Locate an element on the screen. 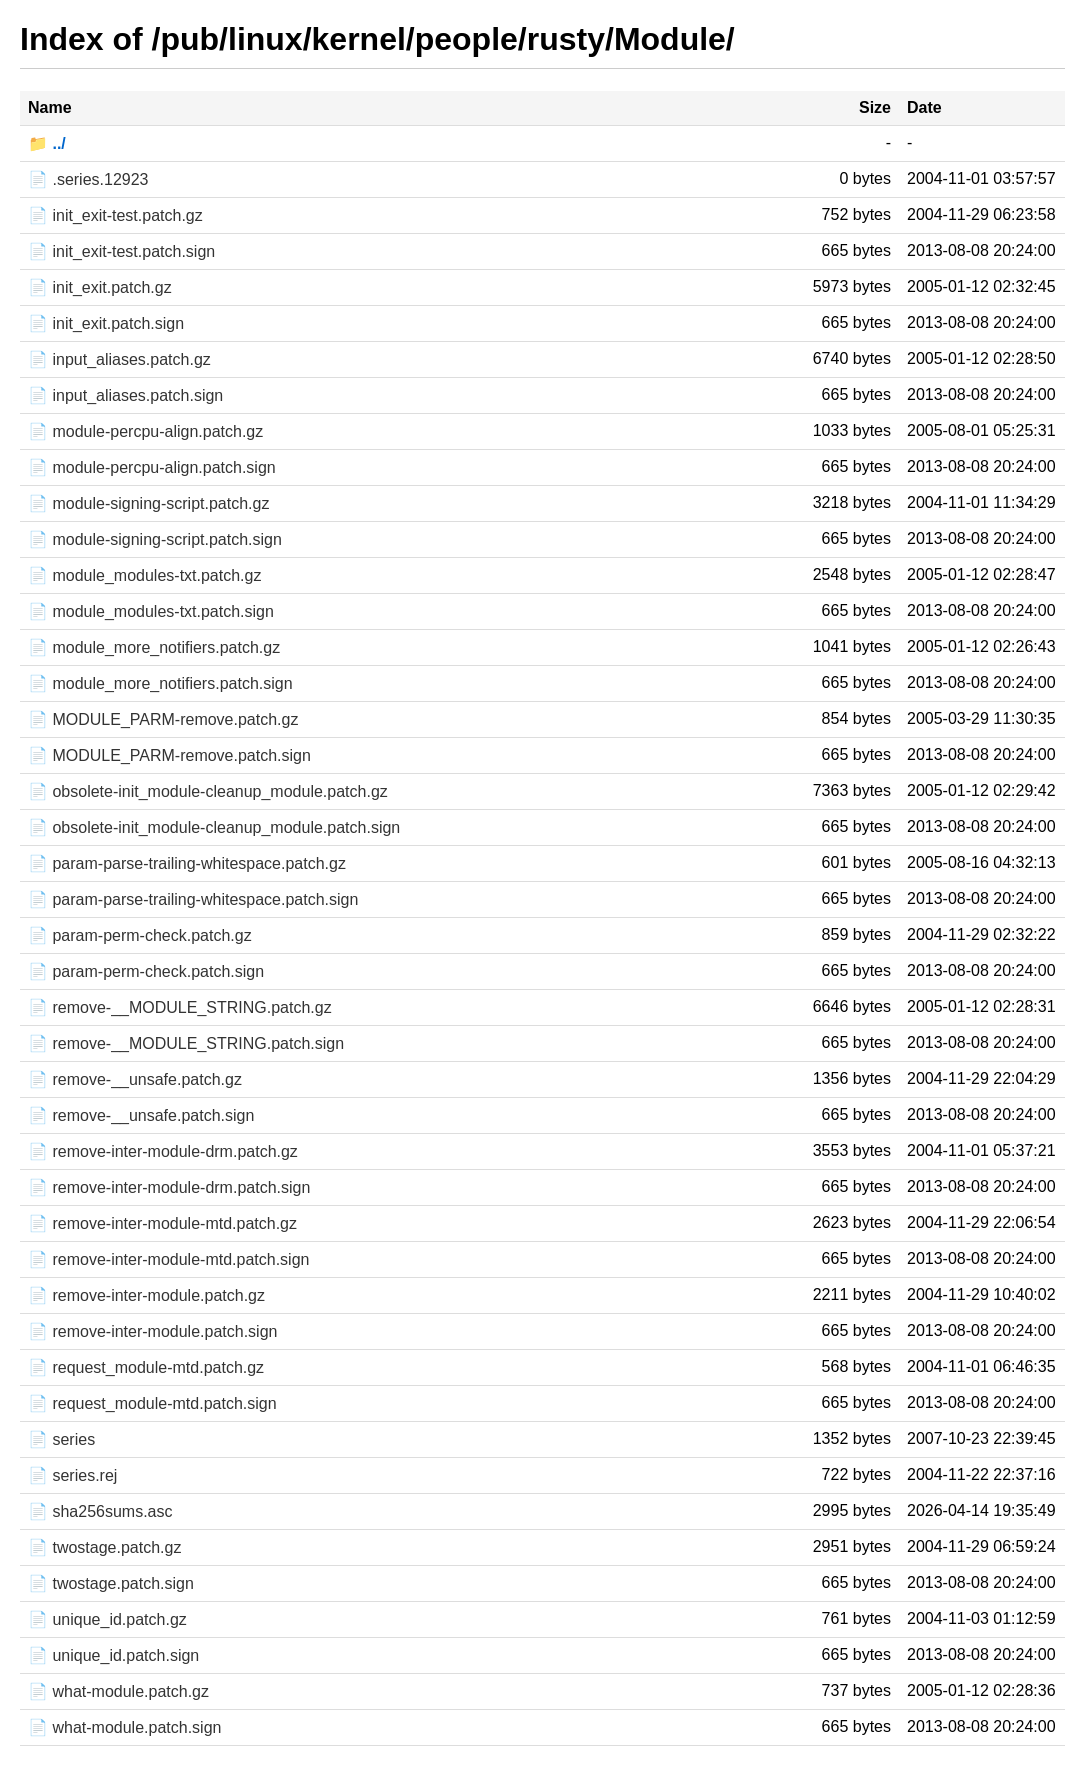 The height and width of the screenshot is (1766, 1085). 📄 MODULE_PARM-remove.patch.gz is located at coordinates (163, 719).